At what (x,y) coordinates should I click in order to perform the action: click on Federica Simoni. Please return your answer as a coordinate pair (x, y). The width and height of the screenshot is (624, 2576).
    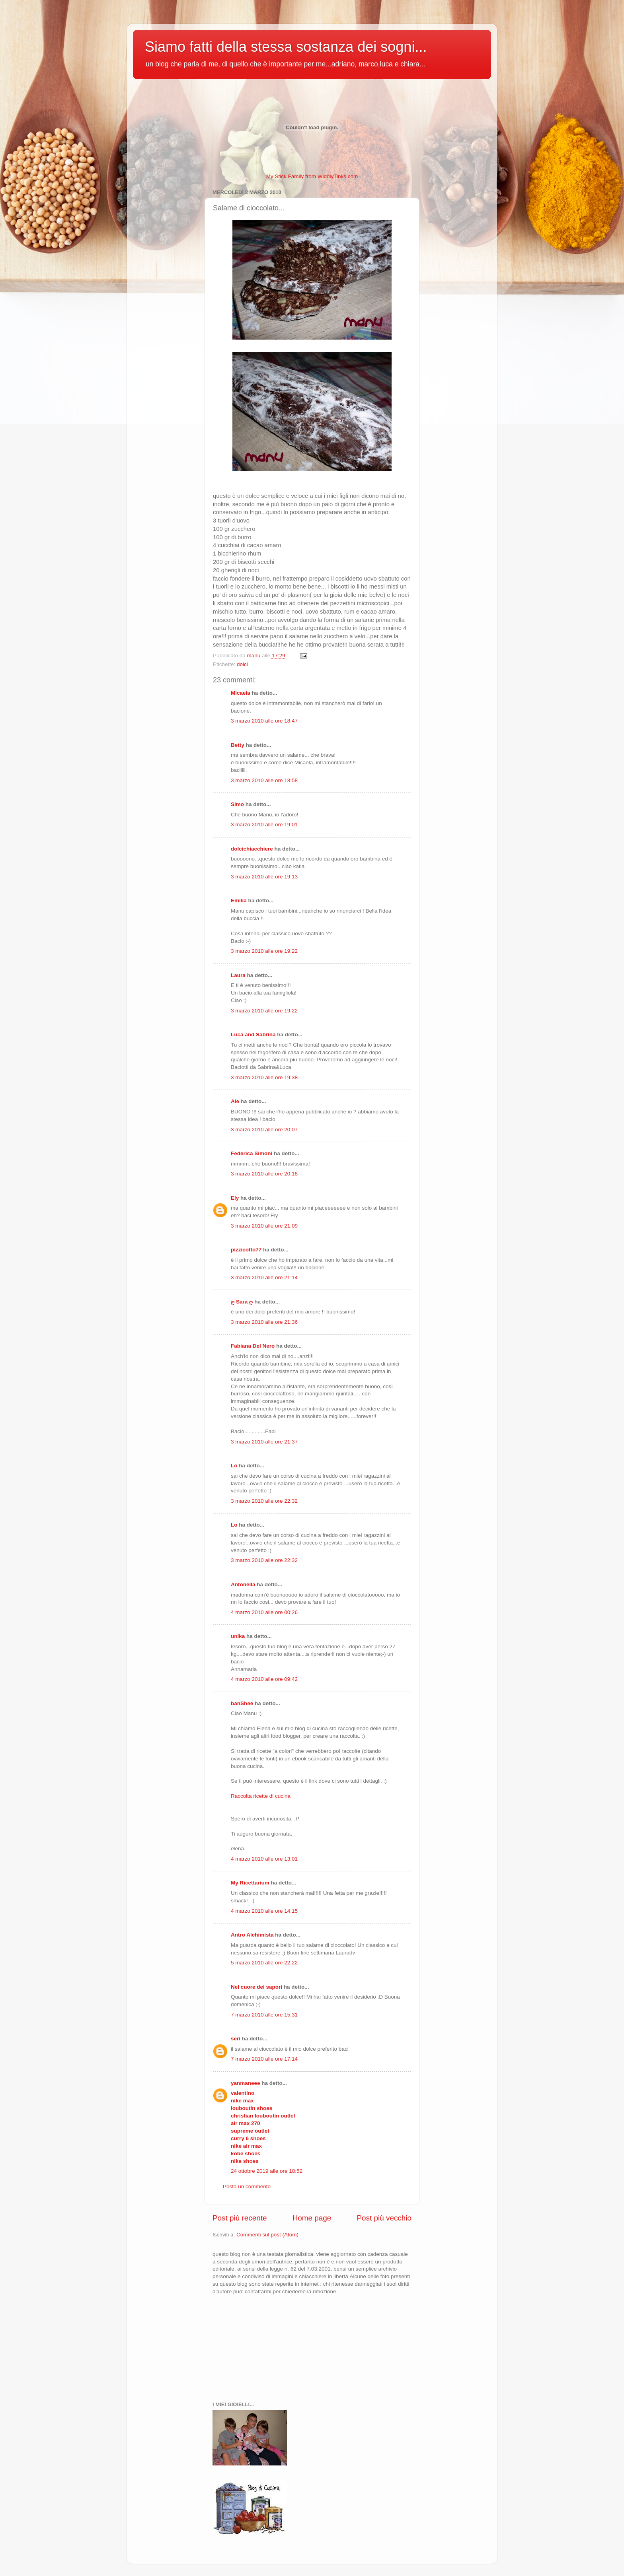
    Looking at the image, I should click on (251, 1153).